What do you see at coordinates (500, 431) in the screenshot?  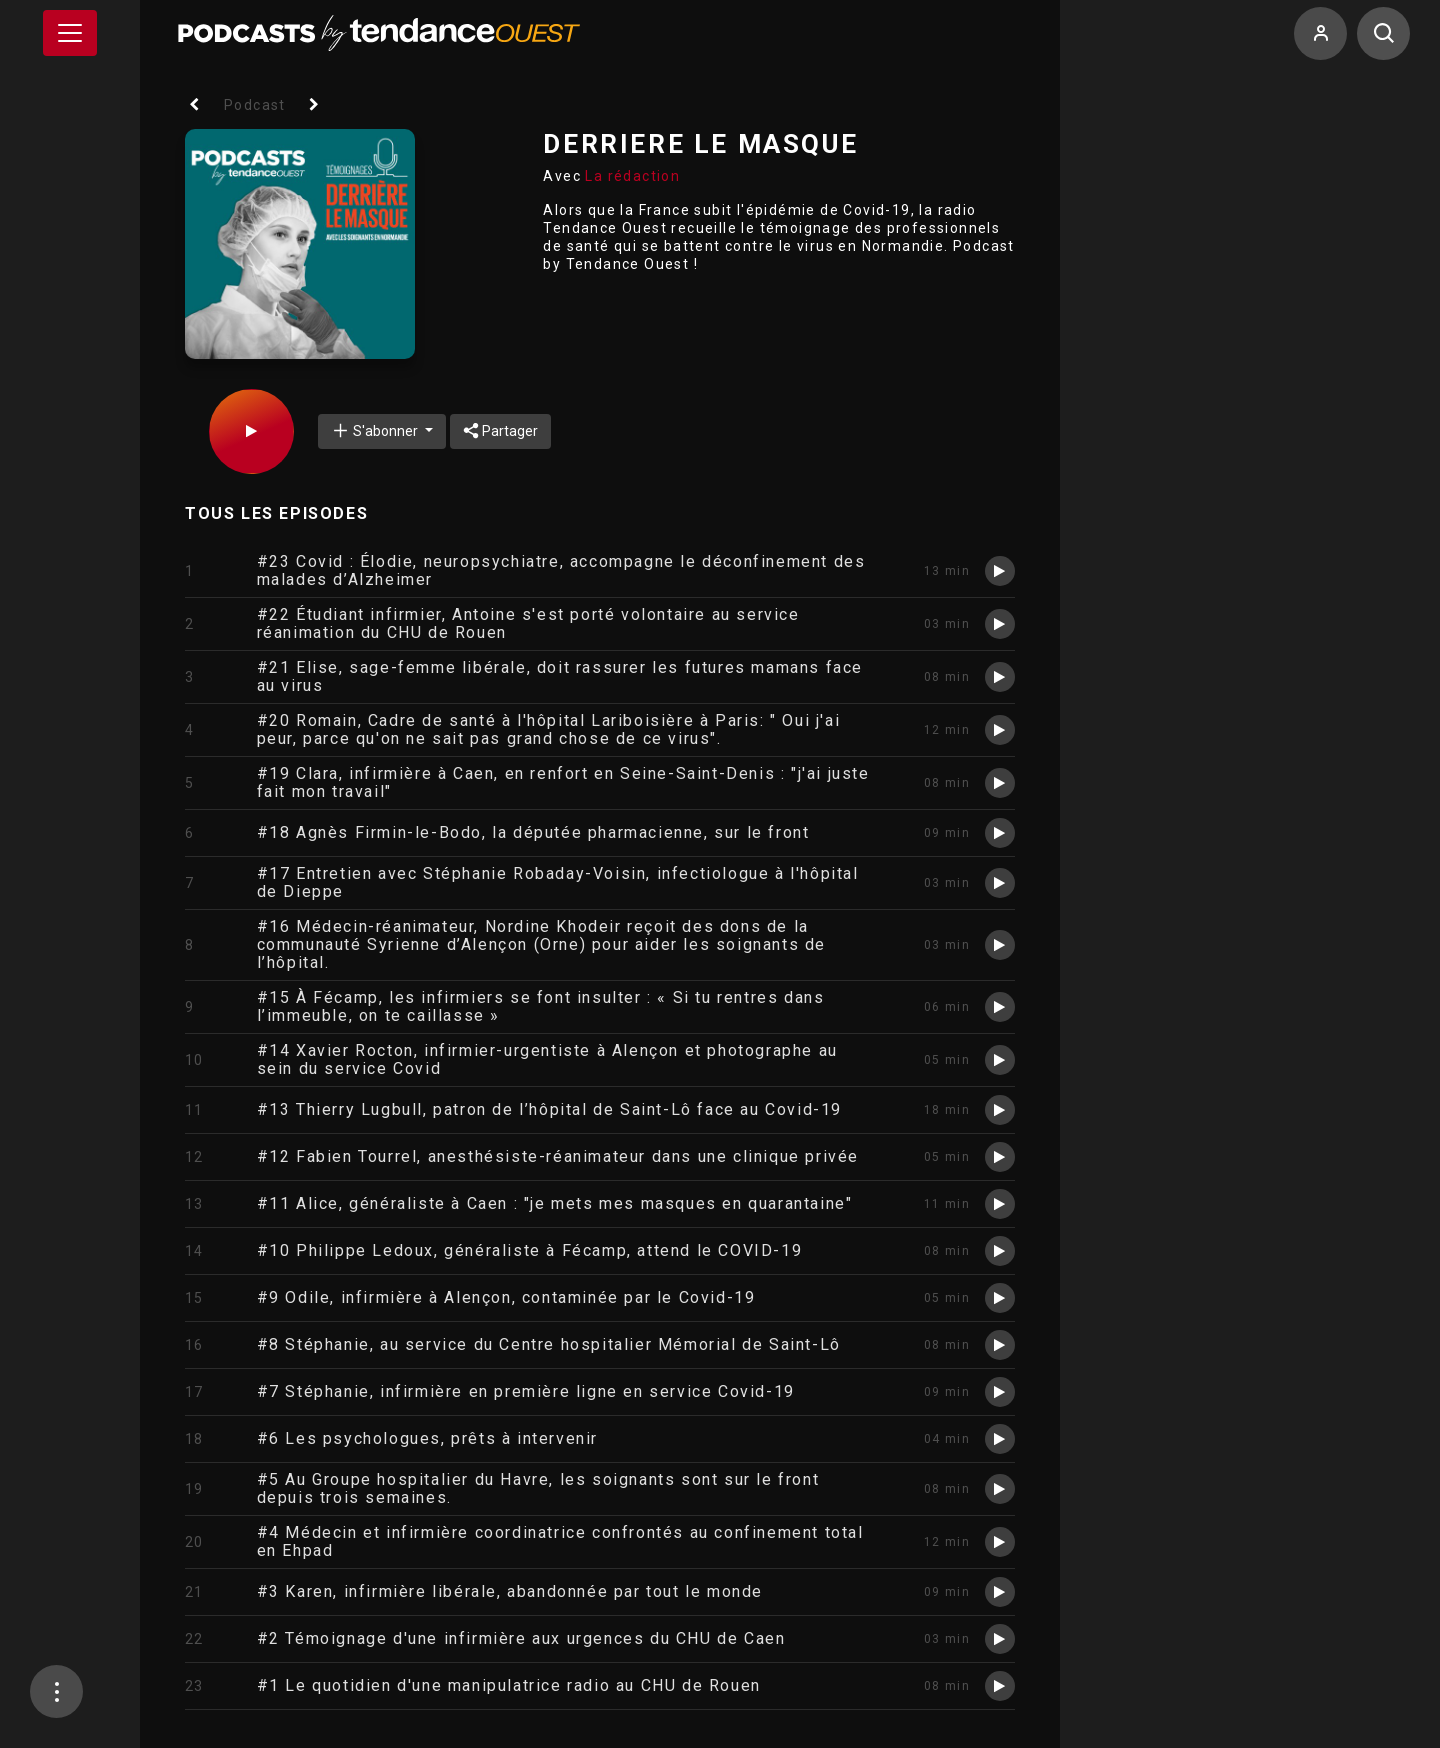 I see `Partager` at bounding box center [500, 431].